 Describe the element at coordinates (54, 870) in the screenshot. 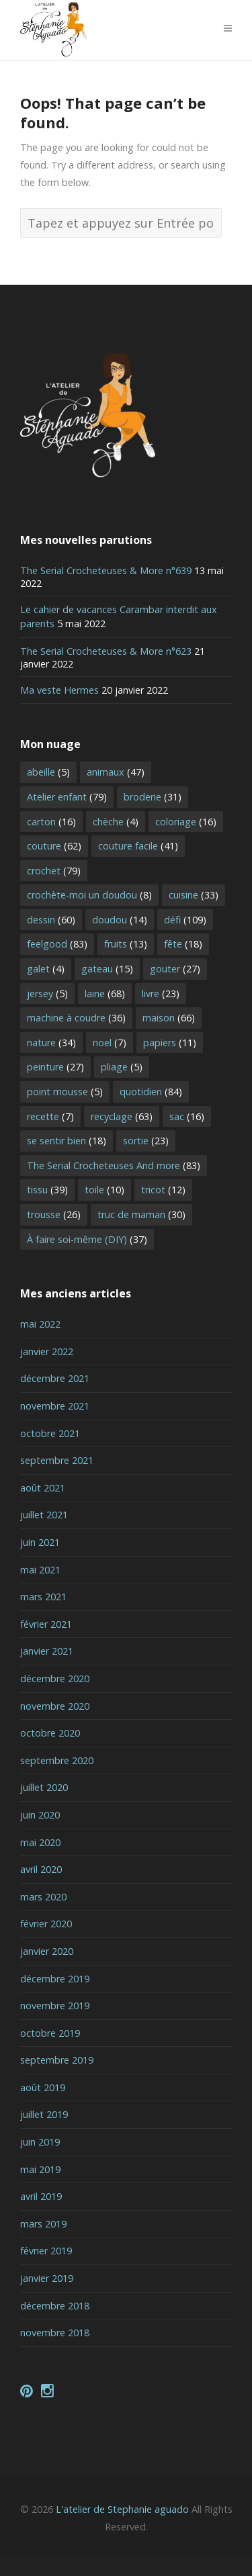

I see `crochet [crochet (79 éléments)]` at that location.